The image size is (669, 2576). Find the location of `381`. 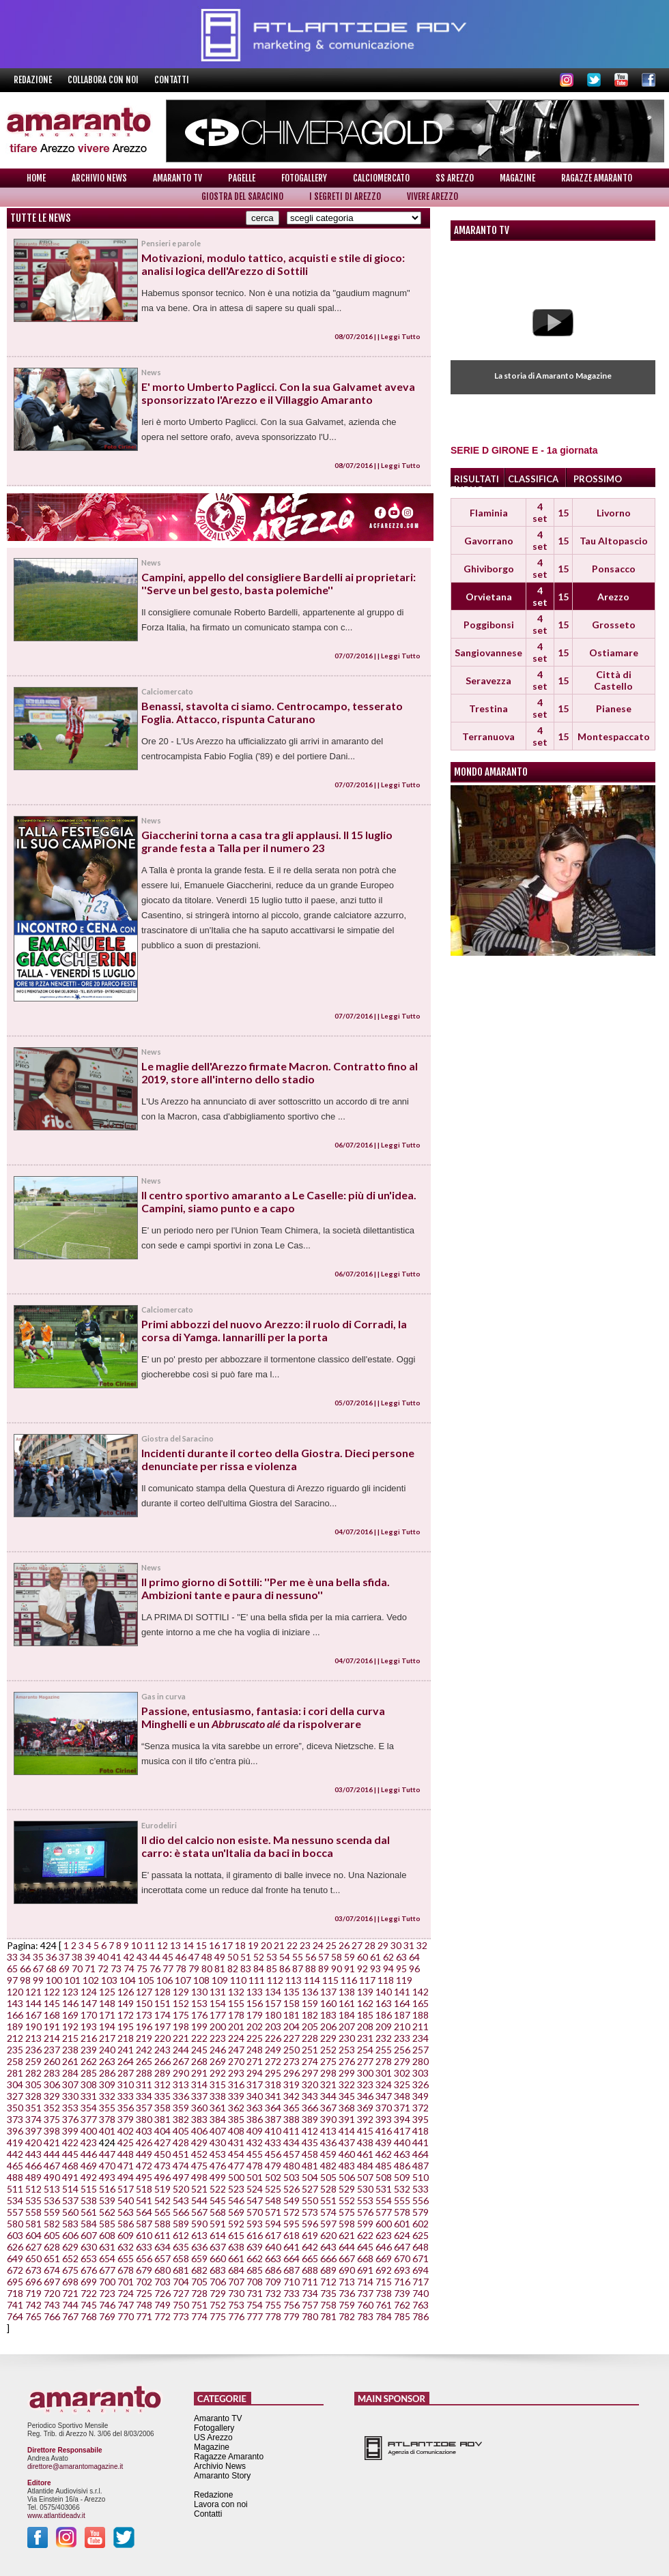

381 is located at coordinates (162, 2119).